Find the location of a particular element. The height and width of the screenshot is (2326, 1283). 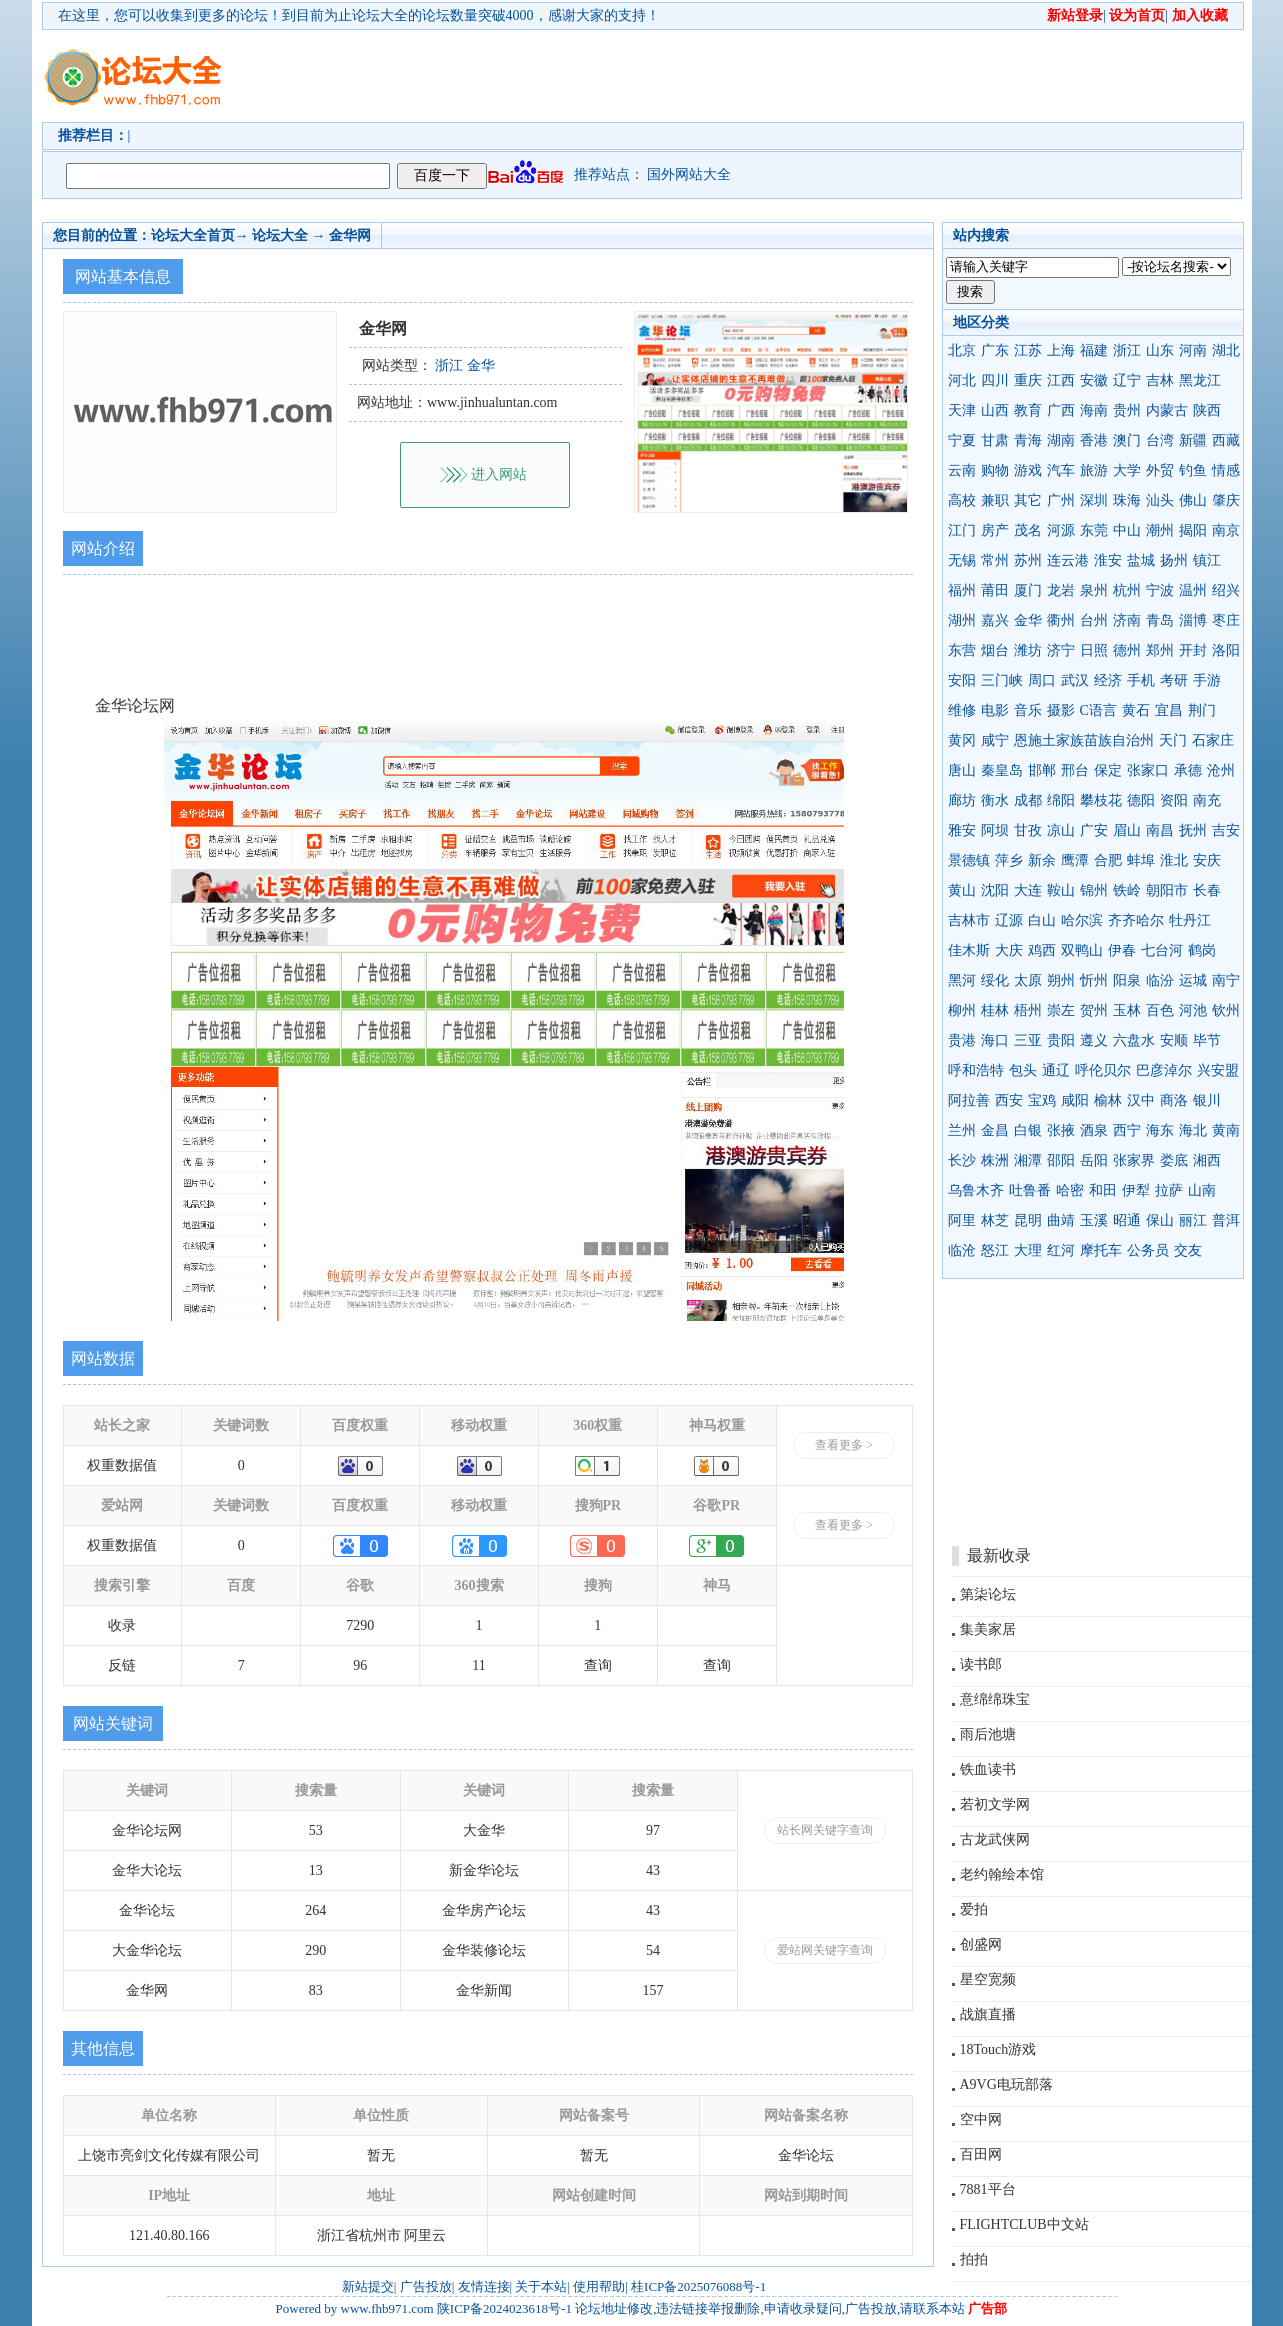

呼伦贝尔 is located at coordinates (1103, 1070).